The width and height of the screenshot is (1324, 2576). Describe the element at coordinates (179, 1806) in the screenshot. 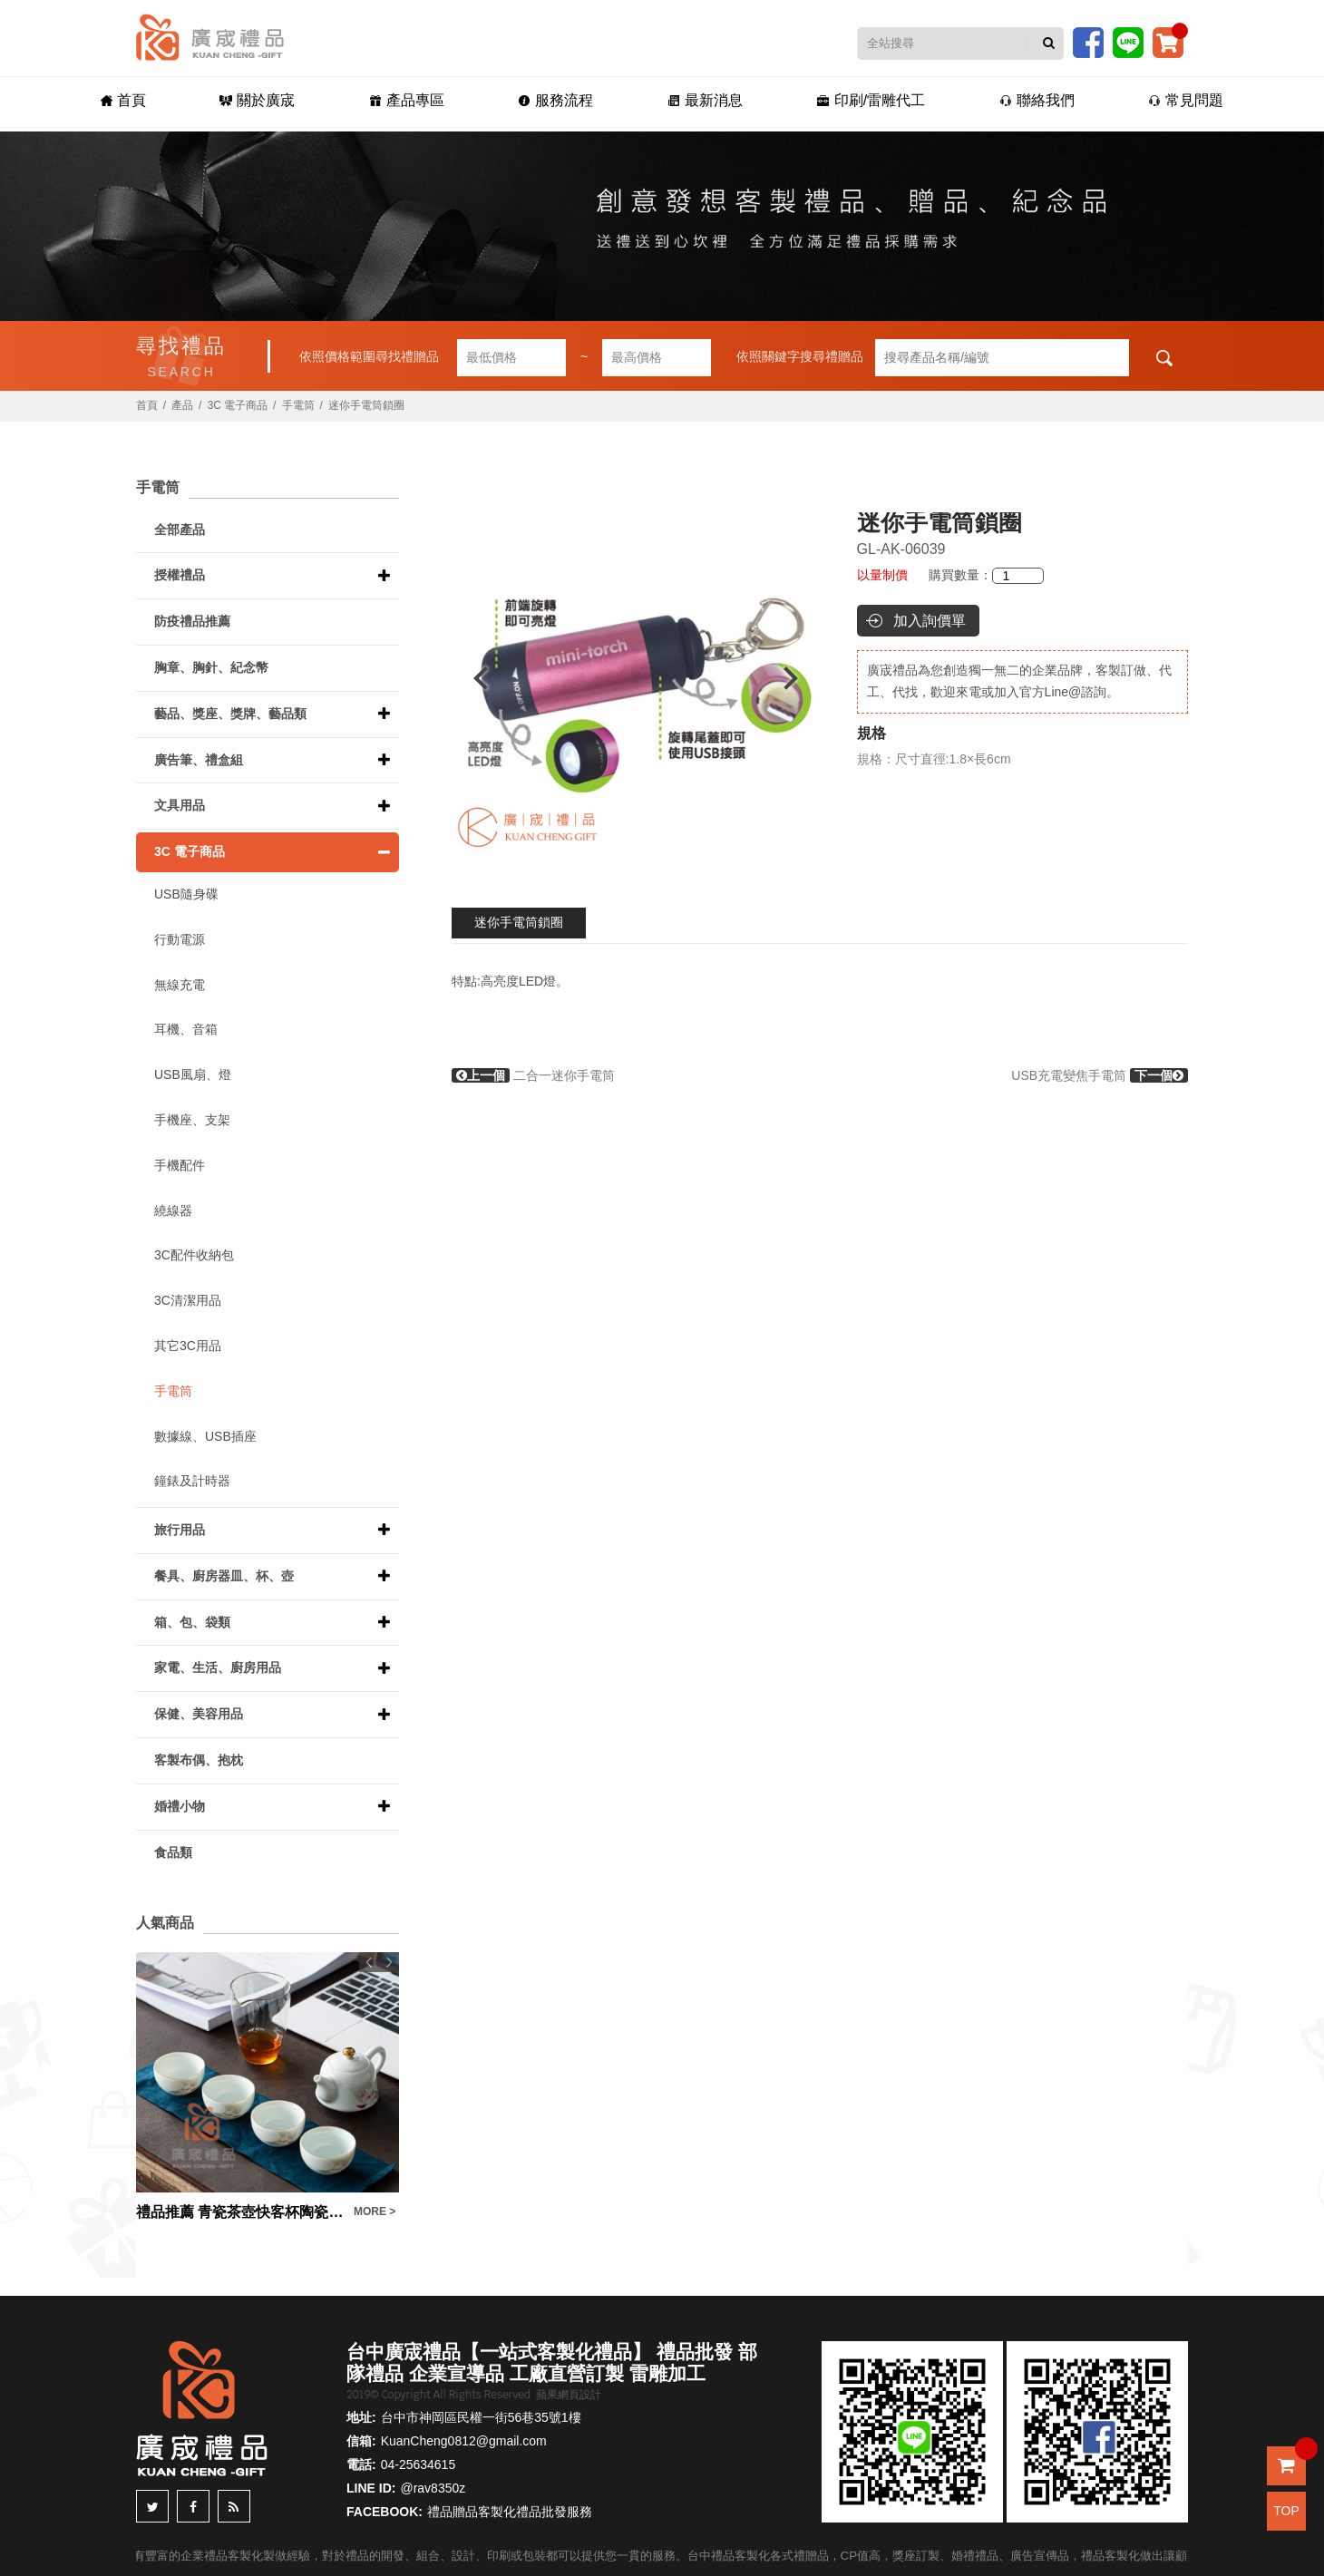

I see `婚禮小物` at that location.